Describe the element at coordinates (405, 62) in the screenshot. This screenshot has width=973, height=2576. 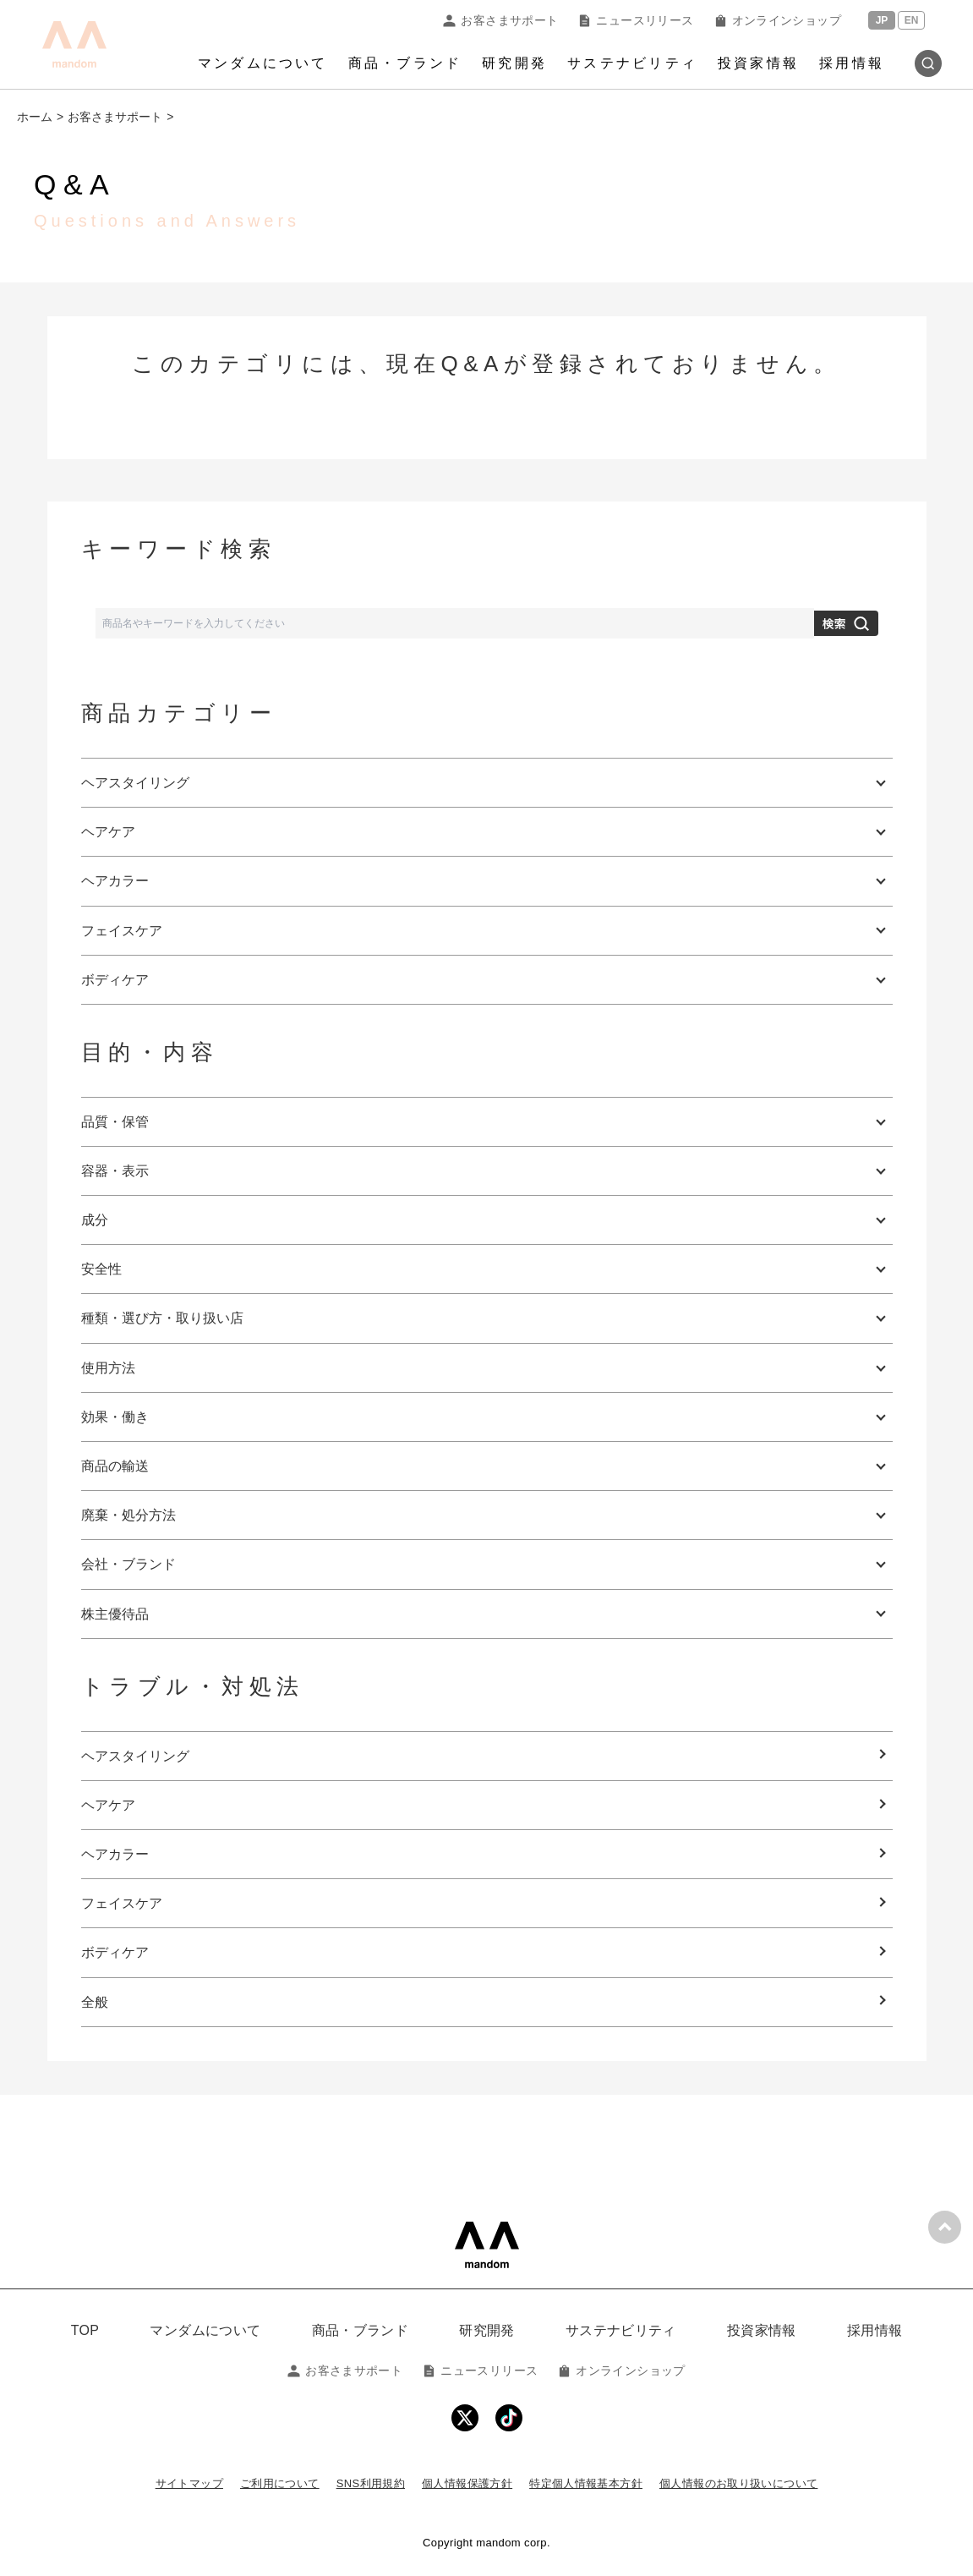
I see `商品・ブランド` at that location.